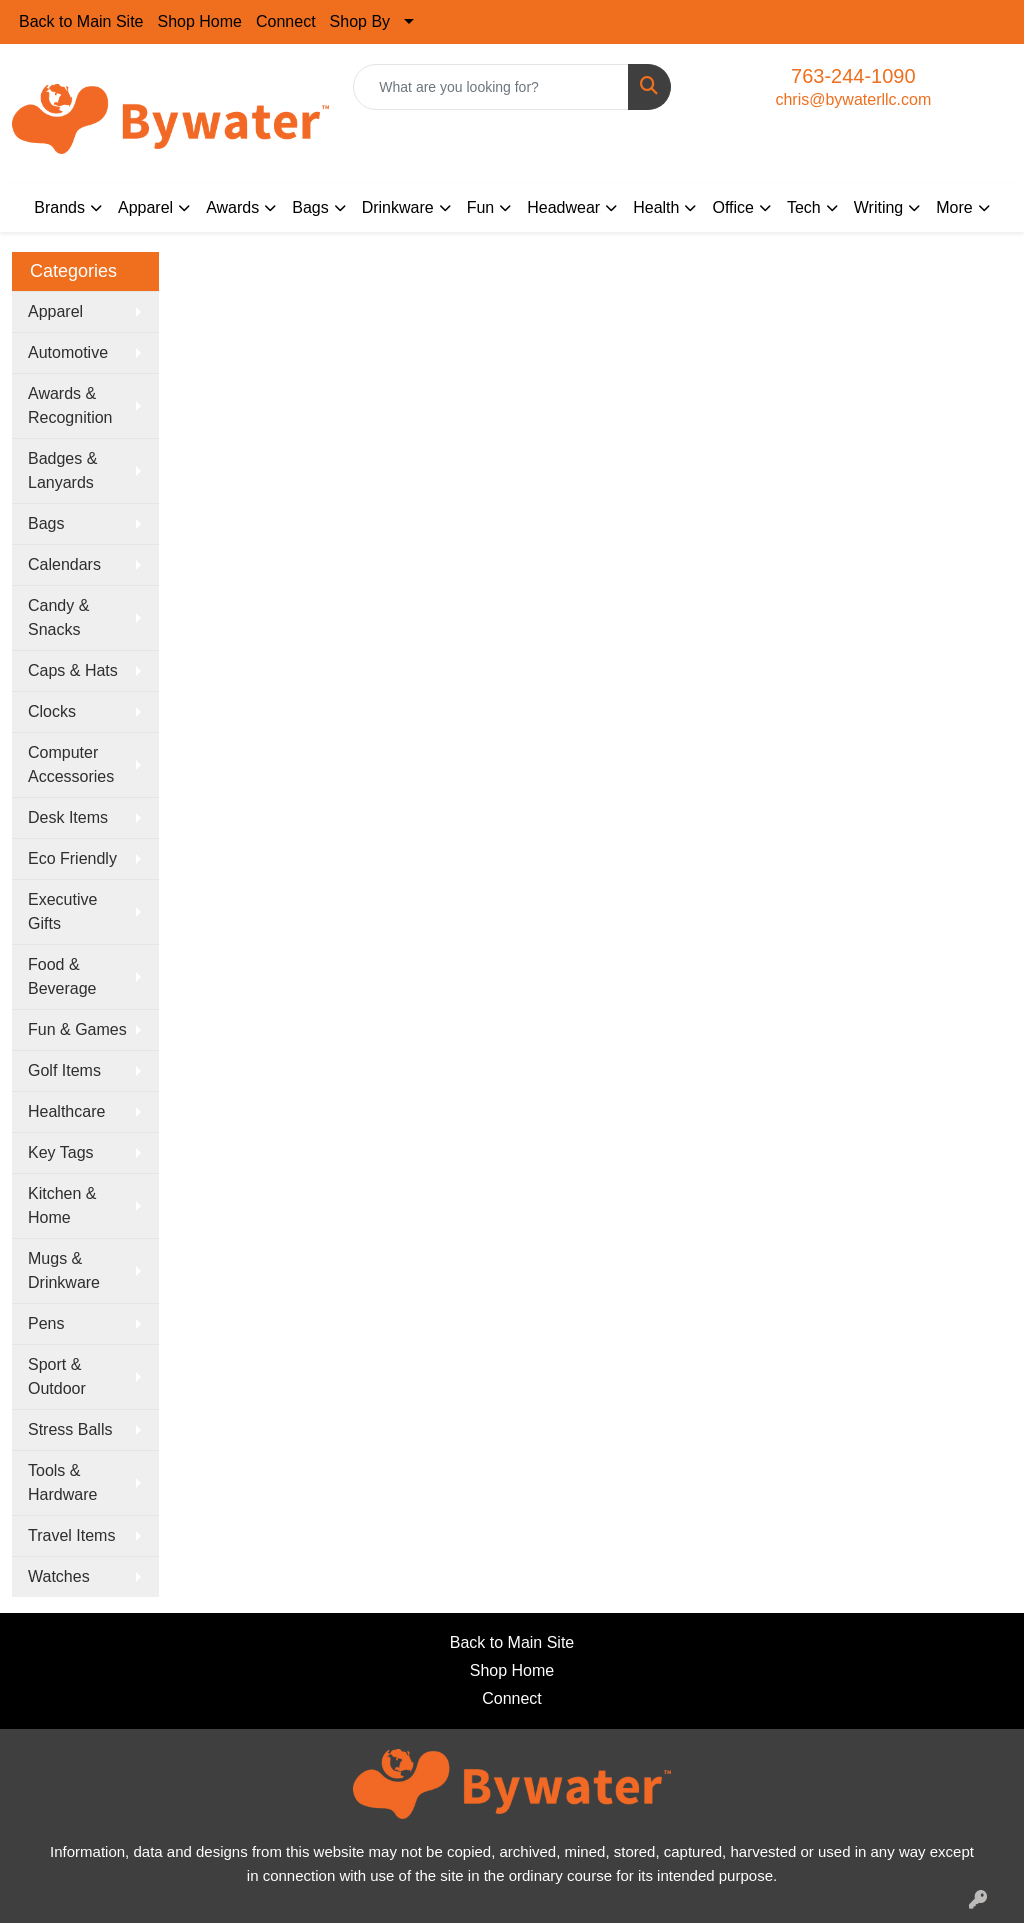  Describe the element at coordinates (71, 1535) in the screenshot. I see `Travel Items` at that location.